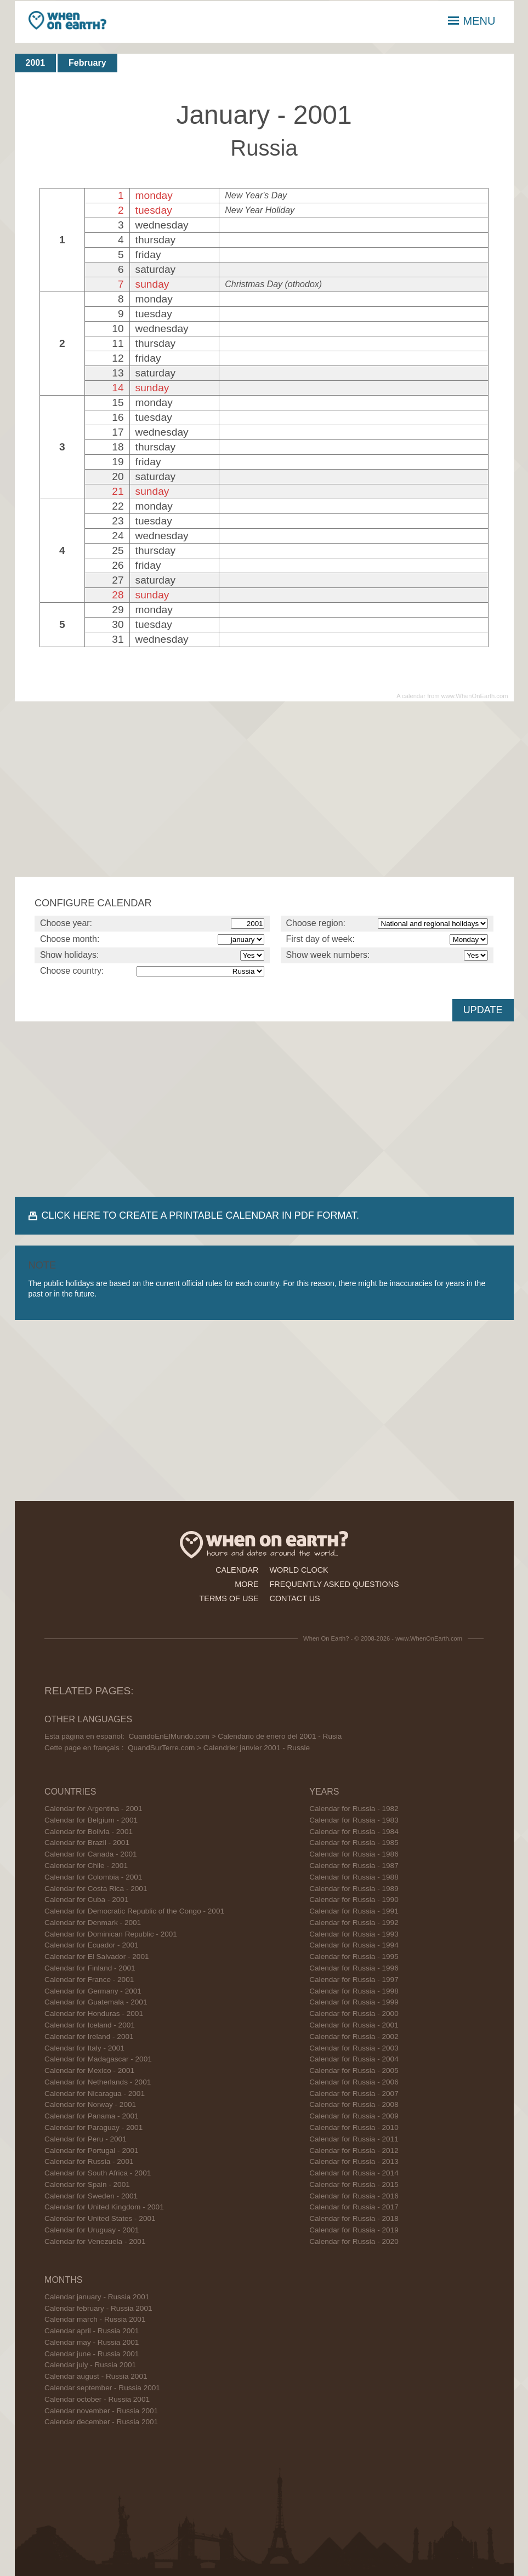  Describe the element at coordinates (91, 2150) in the screenshot. I see `Calendar for Portugal - 2001` at that location.